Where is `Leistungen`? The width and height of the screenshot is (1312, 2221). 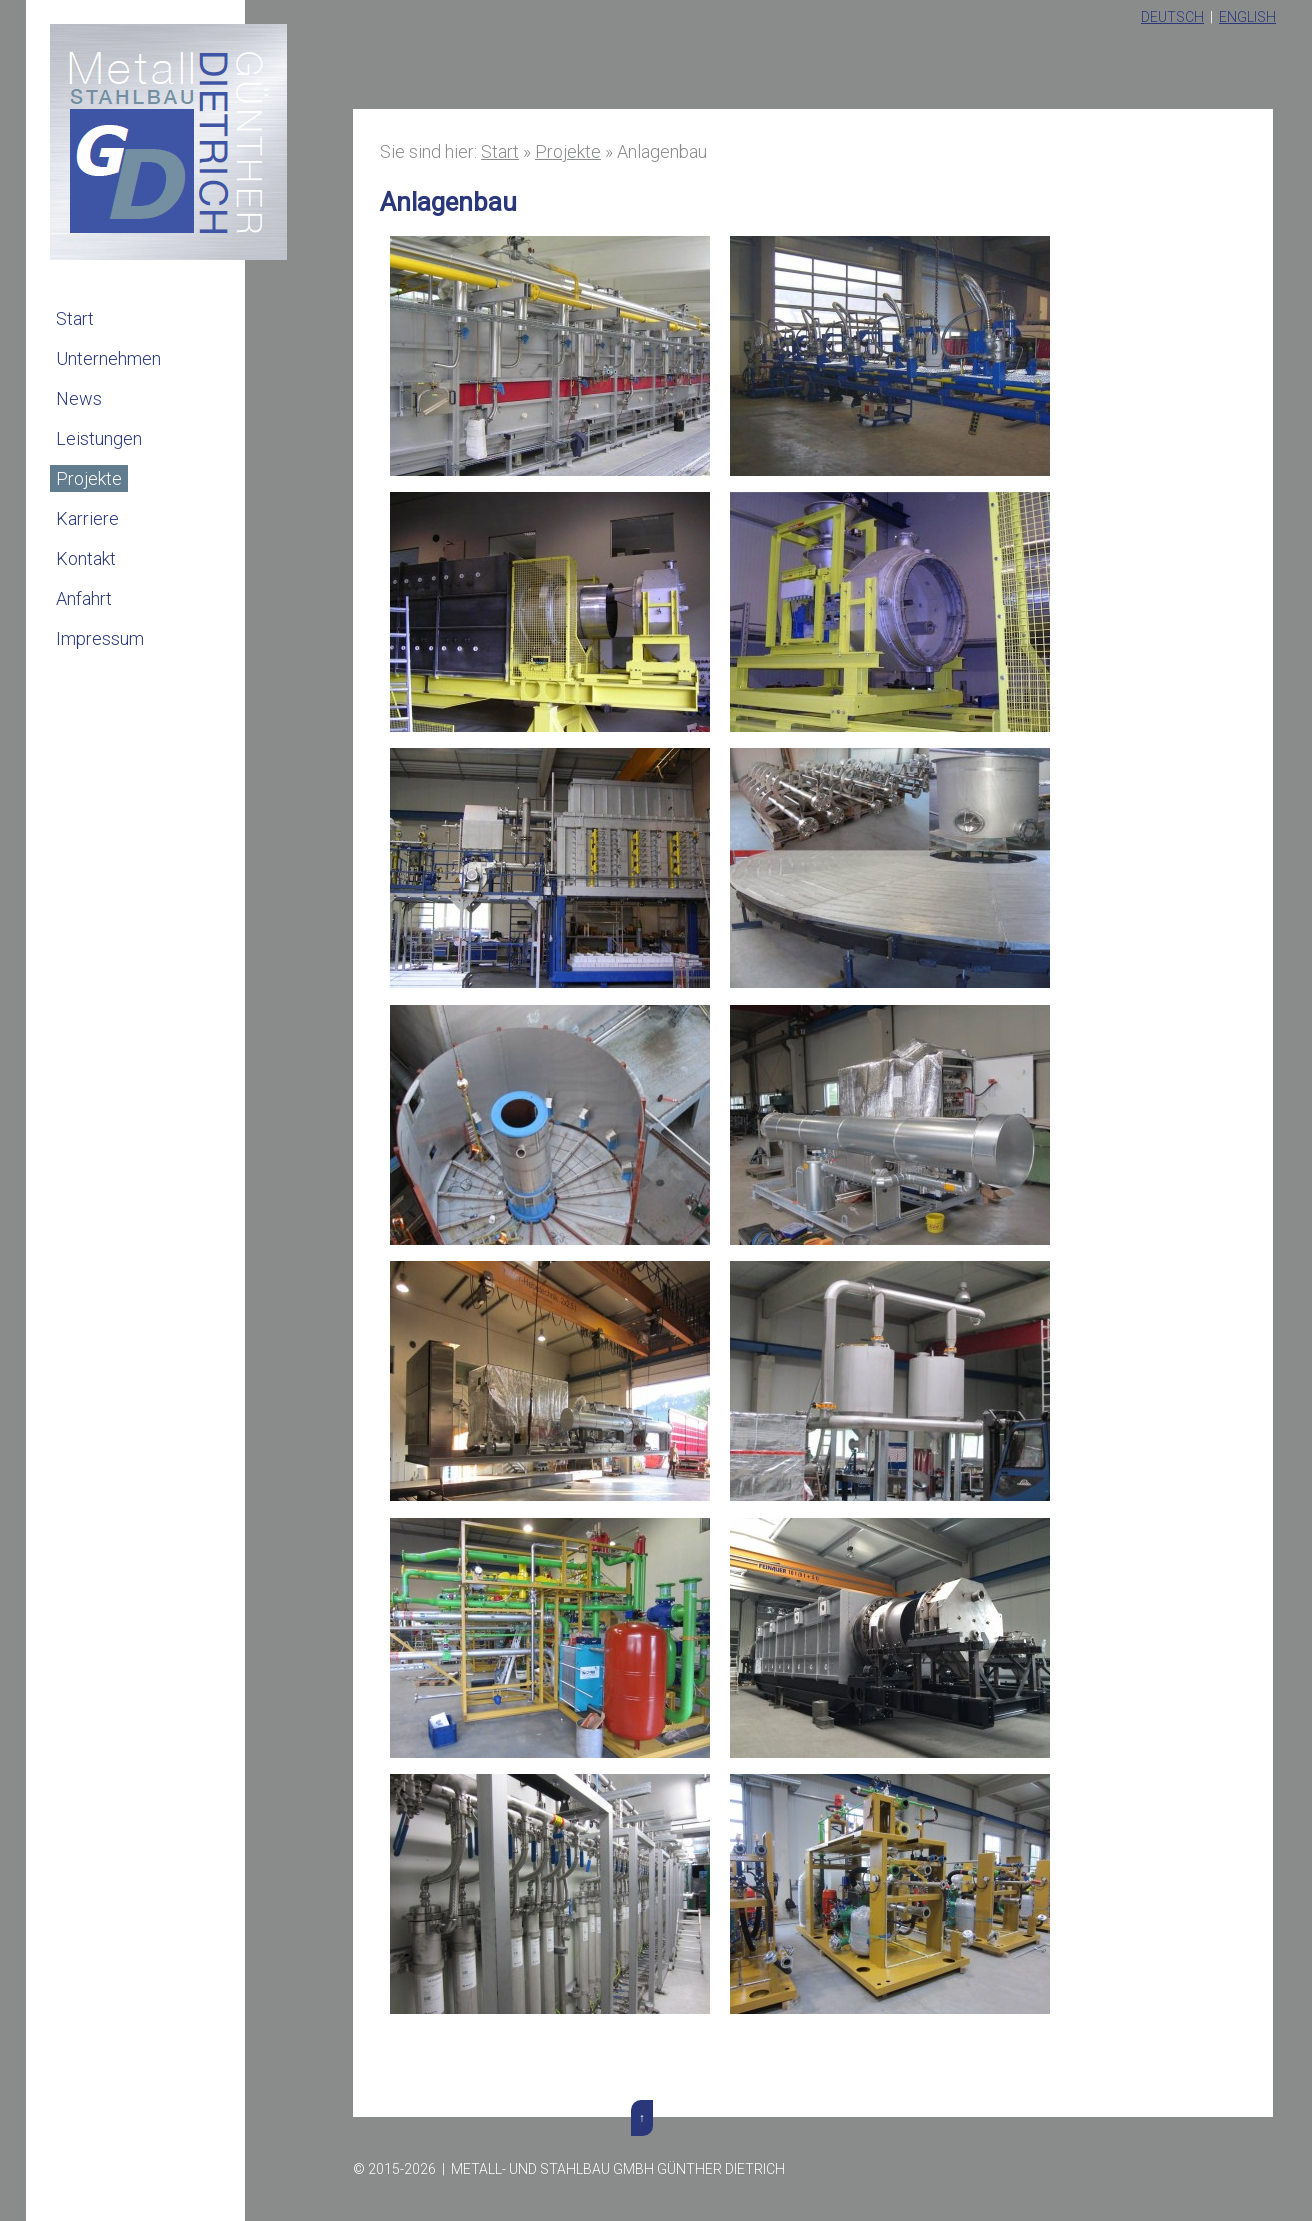 Leistungen is located at coordinates (99, 438).